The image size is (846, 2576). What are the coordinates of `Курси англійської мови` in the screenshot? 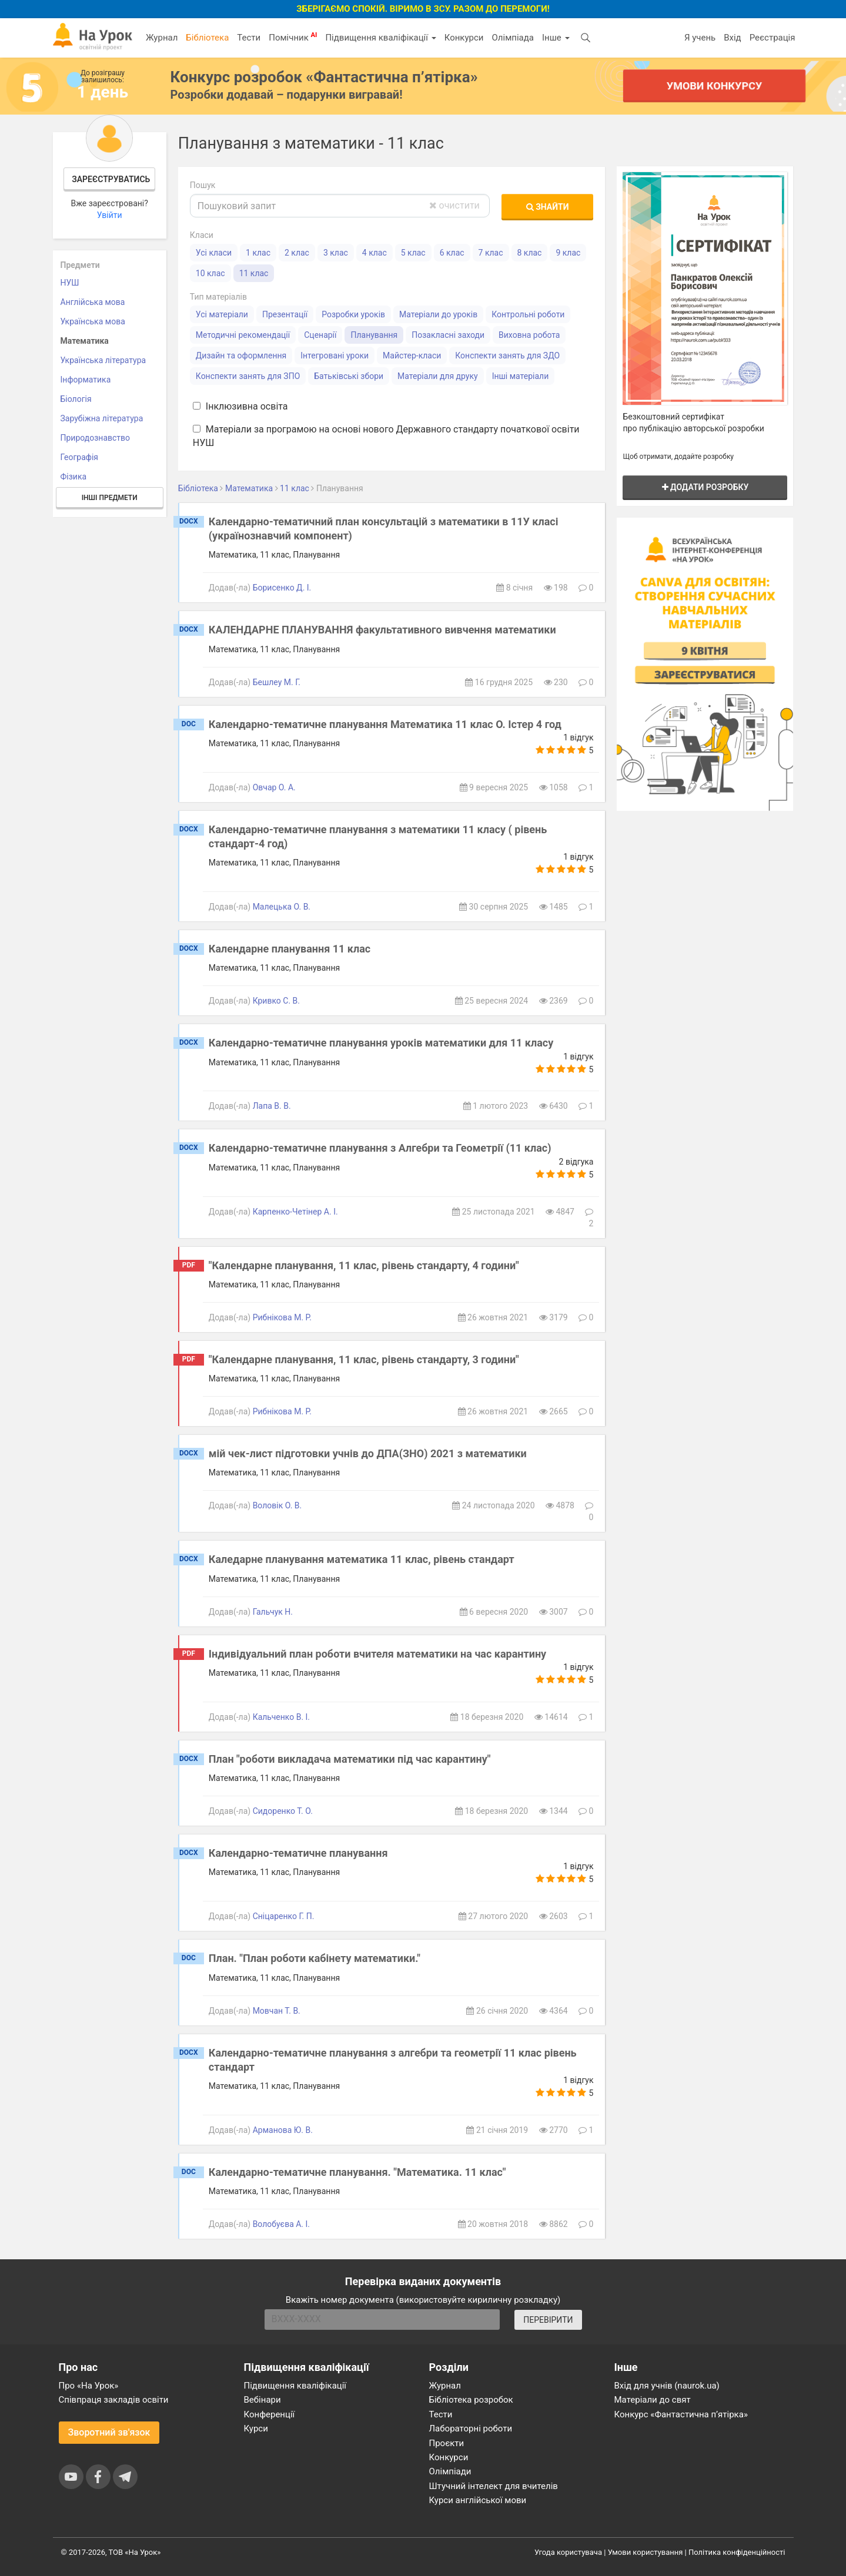 It's located at (478, 2500).